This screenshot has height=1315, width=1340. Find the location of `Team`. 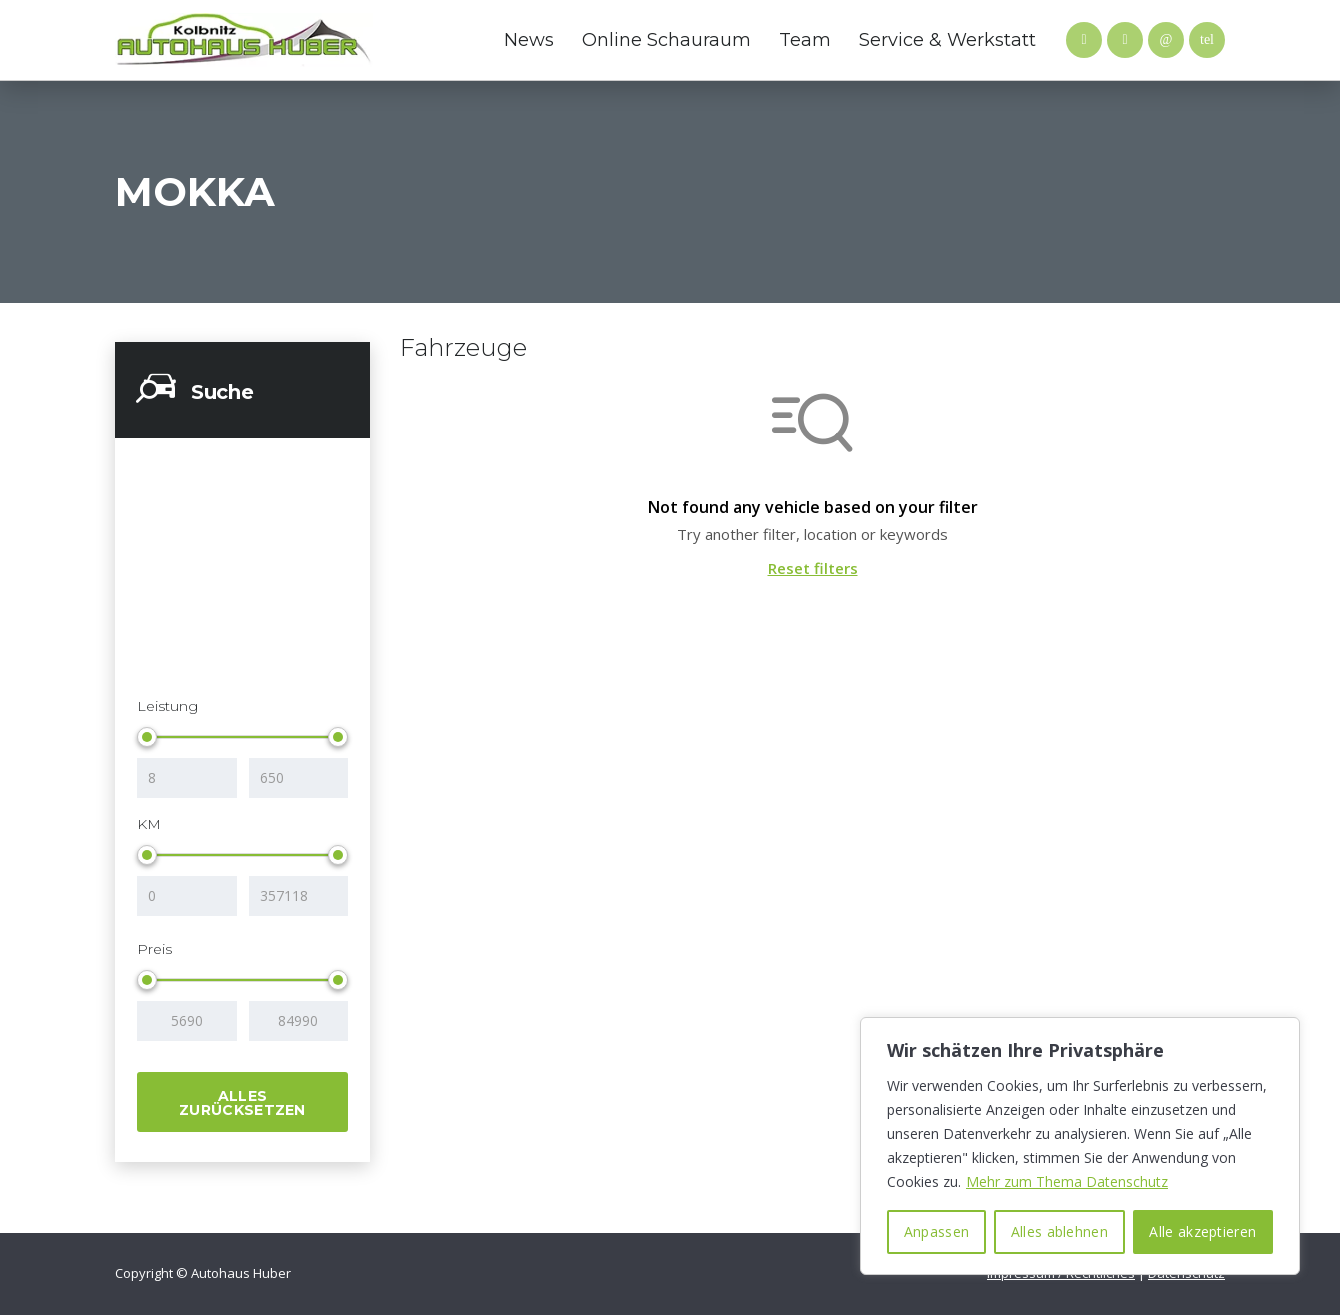

Team is located at coordinates (805, 40).